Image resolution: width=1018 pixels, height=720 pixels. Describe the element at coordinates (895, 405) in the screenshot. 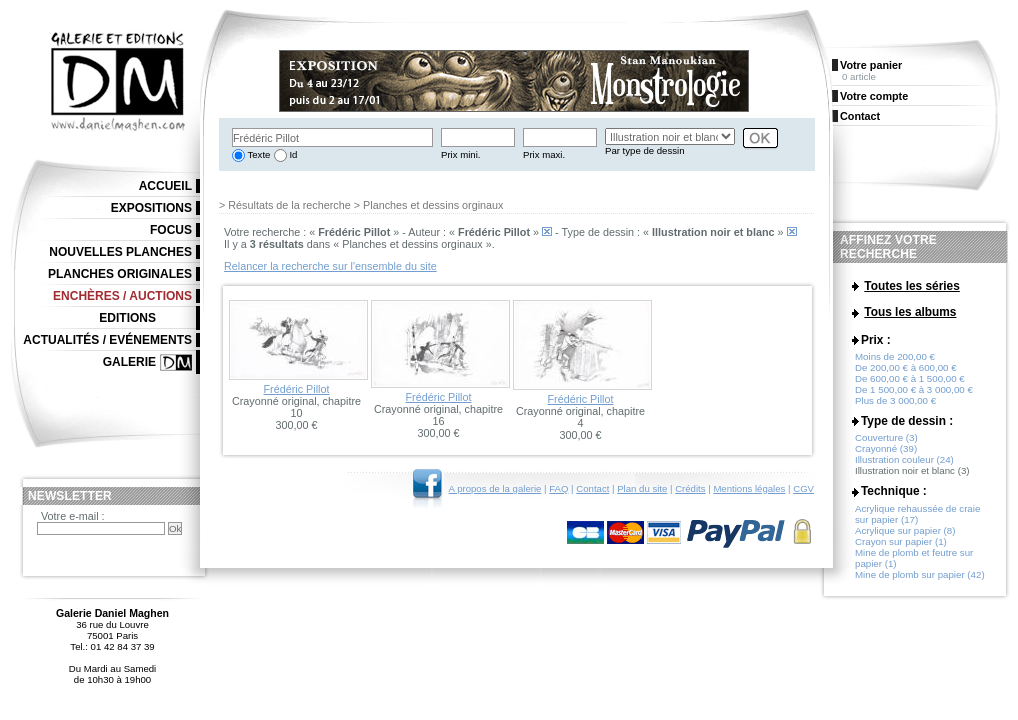

I see `Plus de 3 000,00 €` at that location.